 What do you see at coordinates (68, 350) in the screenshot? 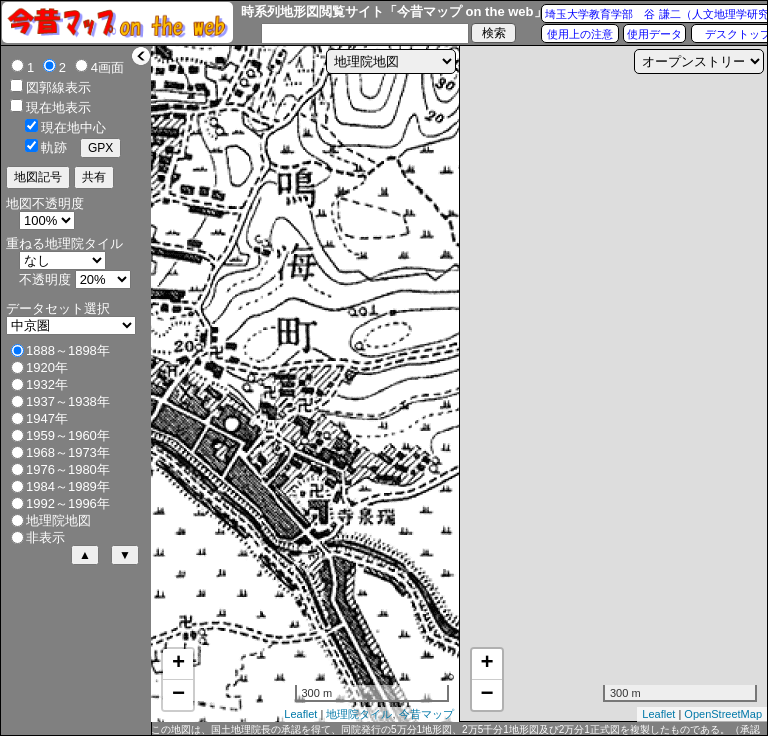
I see `1888～1898年` at bounding box center [68, 350].